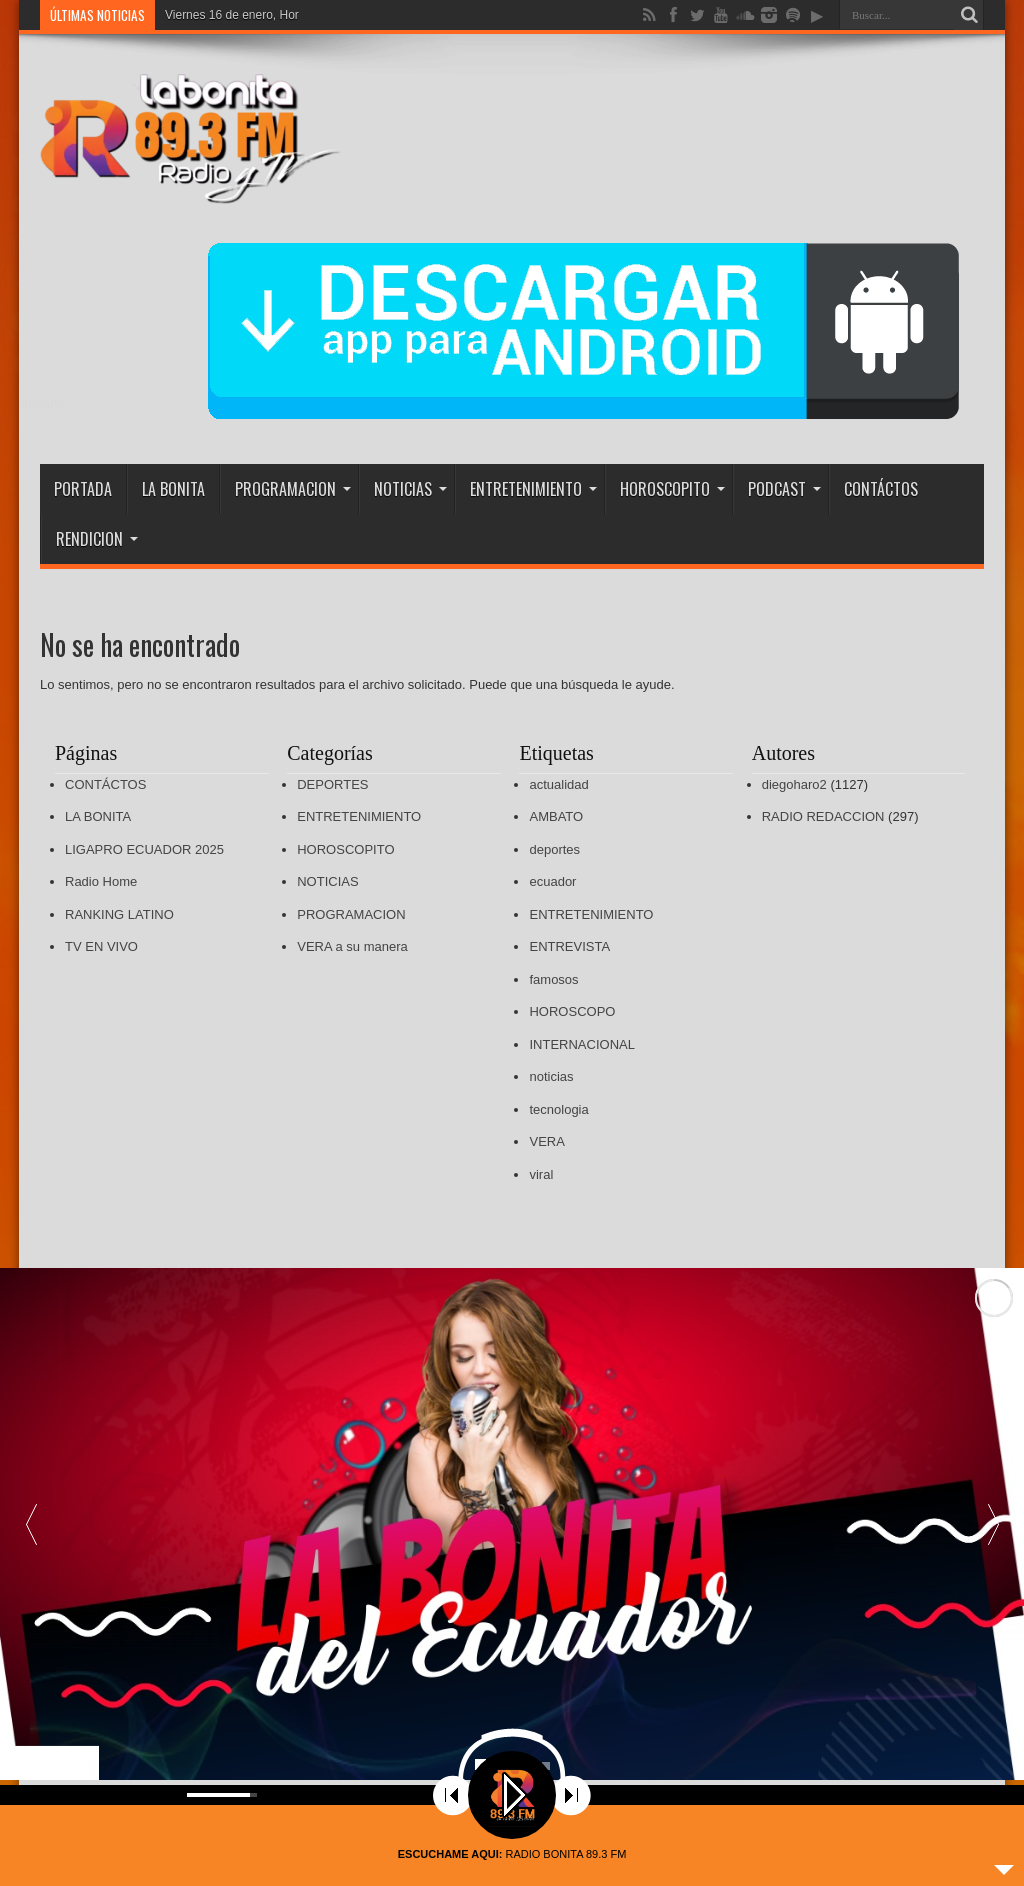 The image size is (1024, 1886). I want to click on TV EN VIVO, so click(101, 946).